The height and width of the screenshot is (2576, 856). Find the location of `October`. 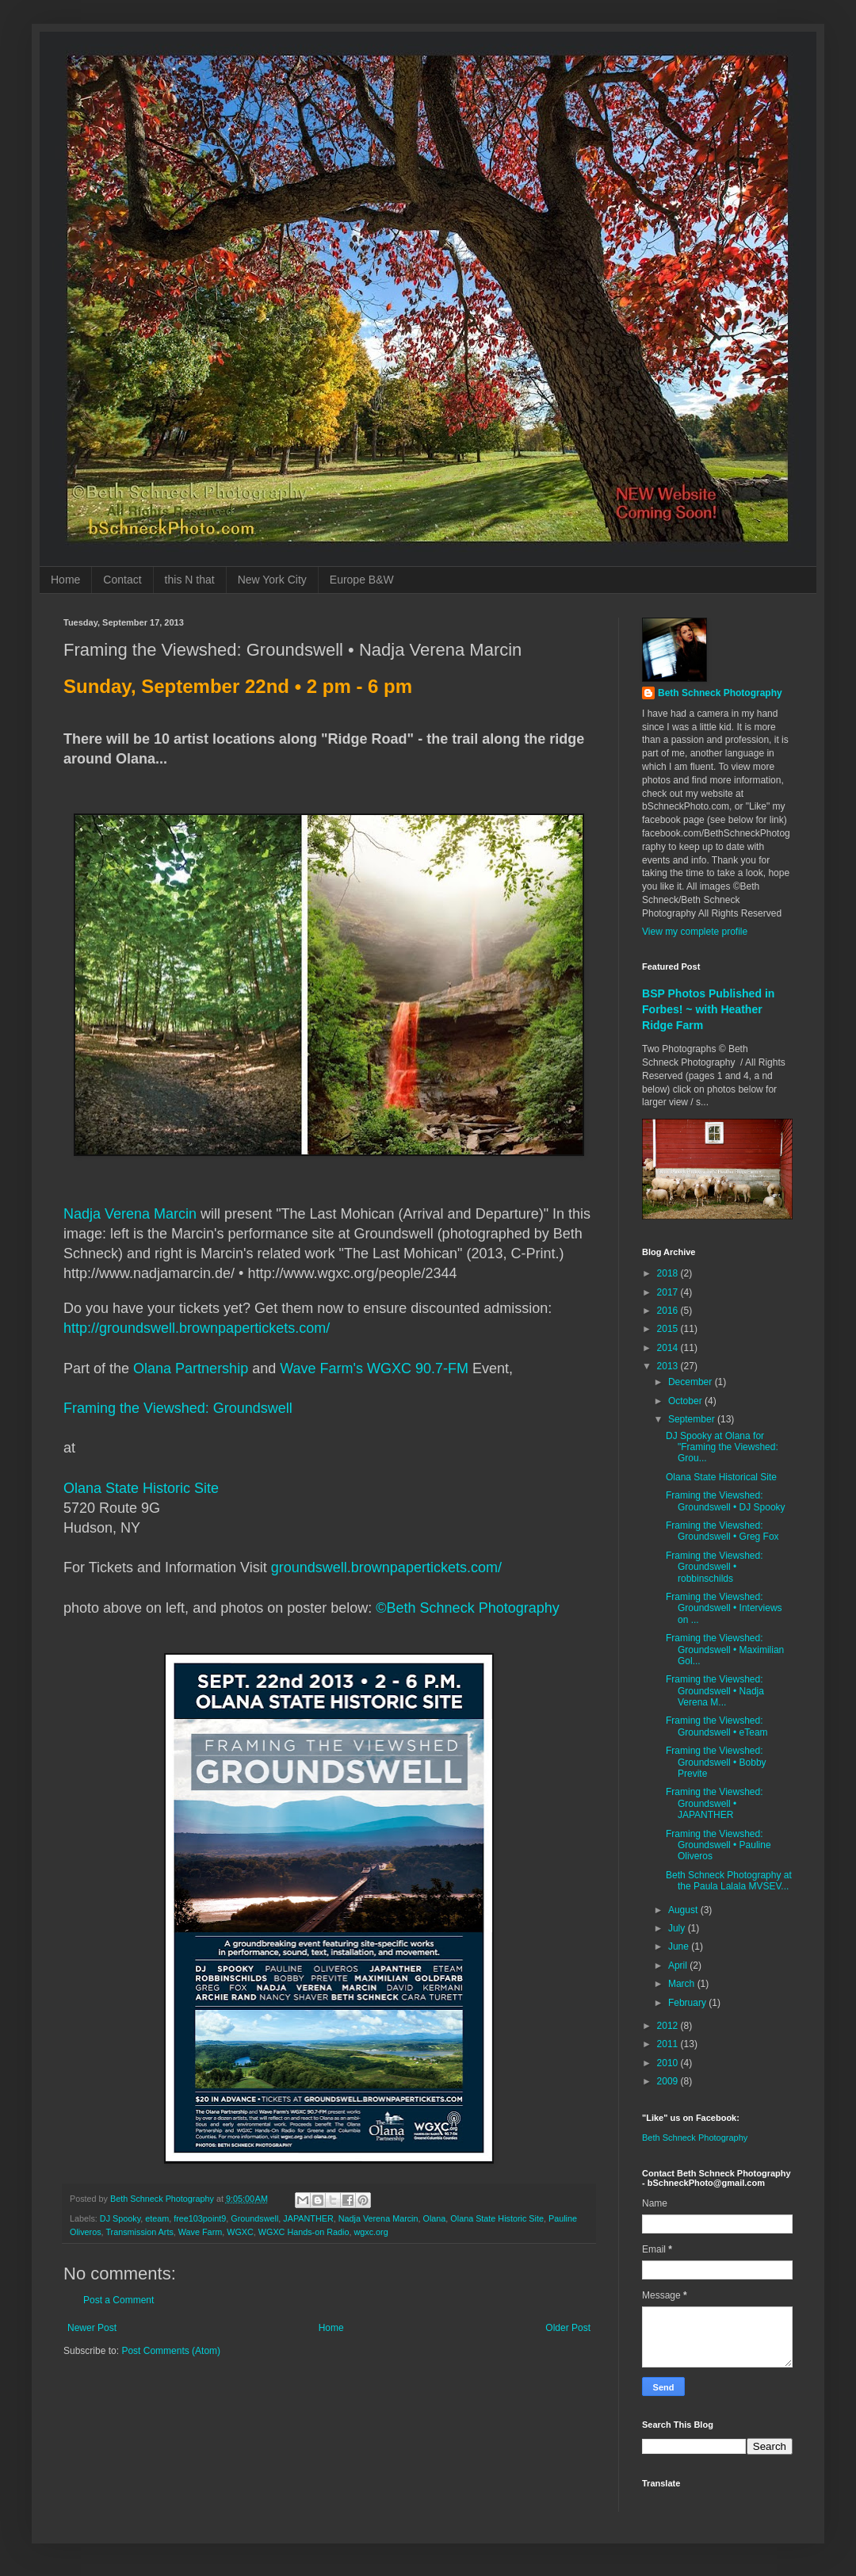

October is located at coordinates (686, 1401).